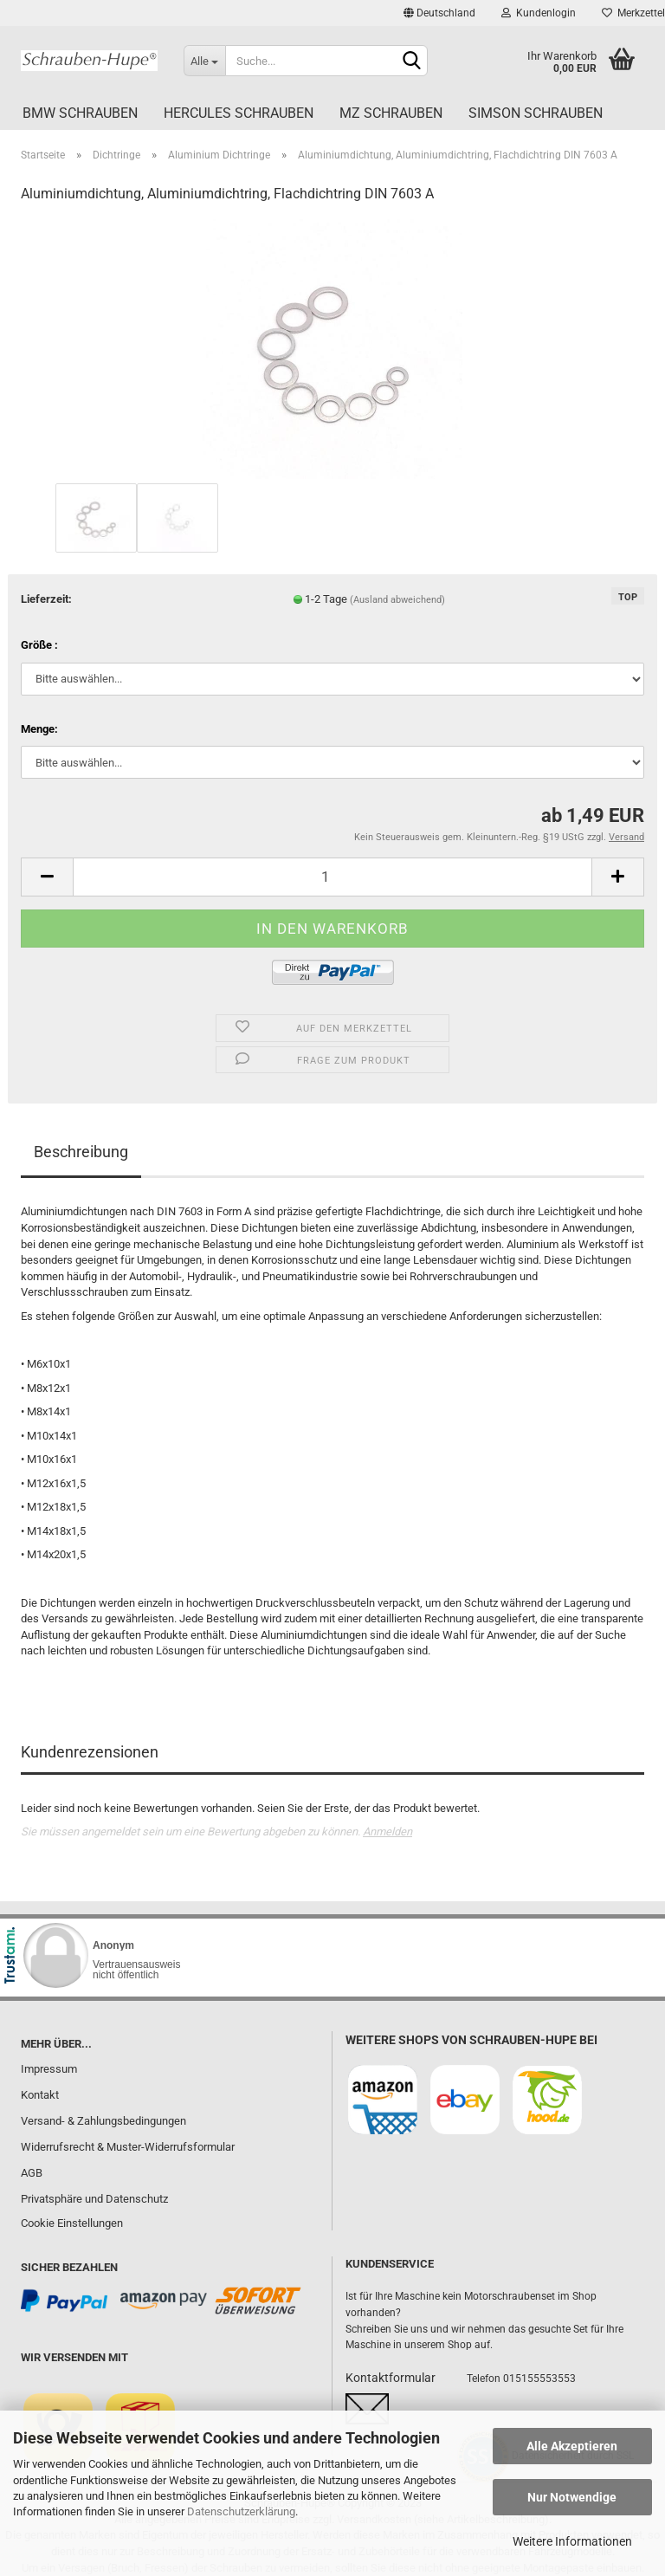 This screenshot has height=2576, width=665. Describe the element at coordinates (80, 113) in the screenshot. I see `BMW Schrauben` at that location.